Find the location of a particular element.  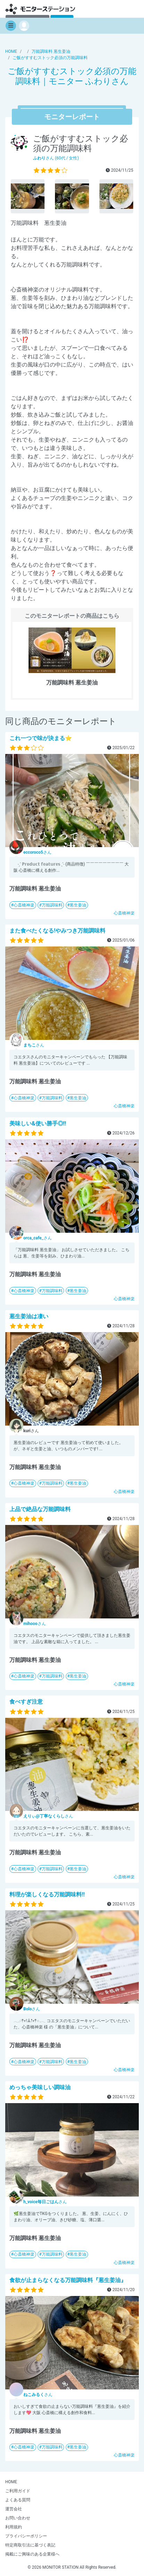

葱生姜油 is located at coordinates (78, 905).